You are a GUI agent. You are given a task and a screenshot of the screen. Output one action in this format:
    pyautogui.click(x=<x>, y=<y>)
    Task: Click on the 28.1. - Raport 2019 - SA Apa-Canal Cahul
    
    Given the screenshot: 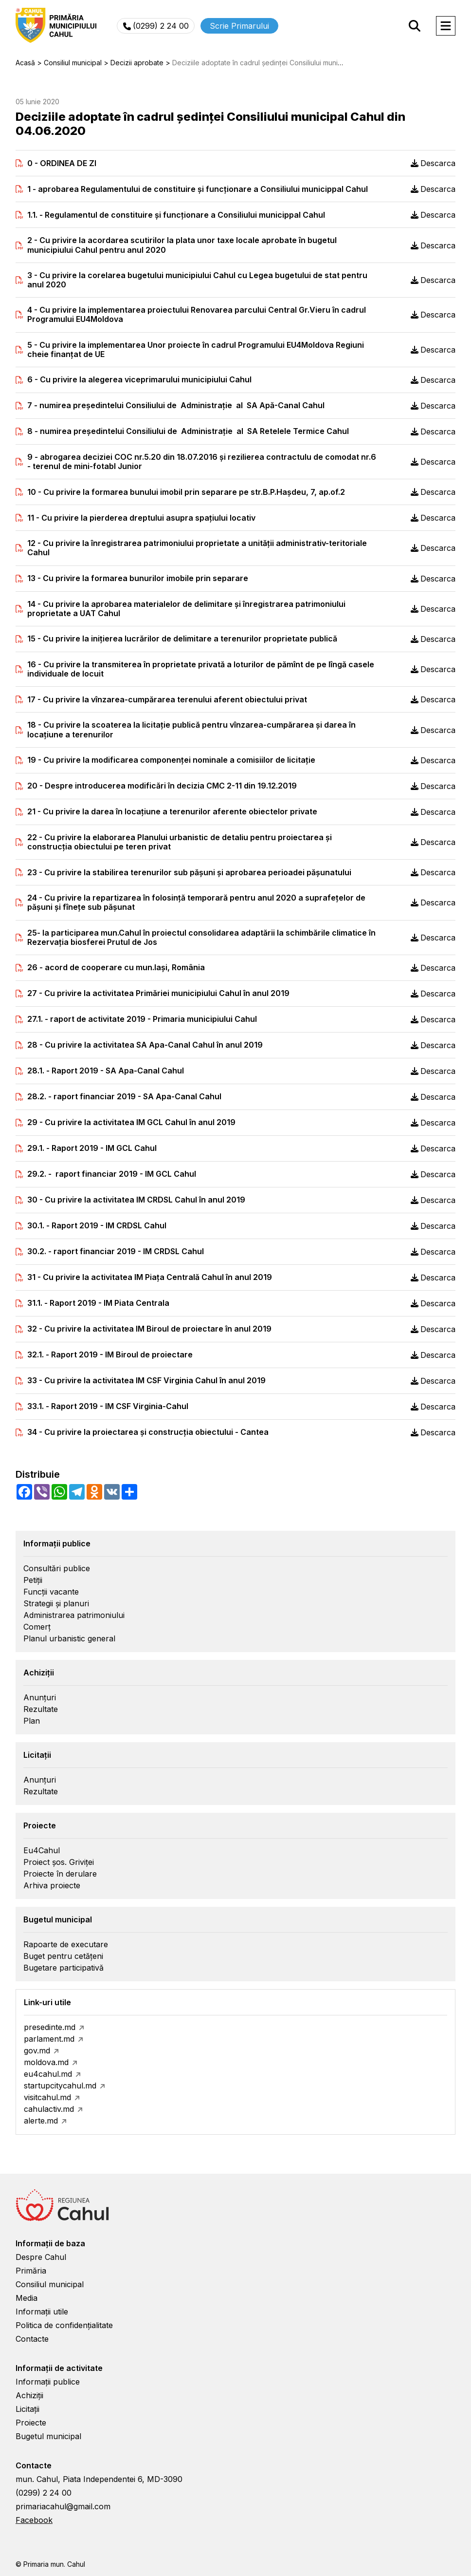 What is the action you would take?
    pyautogui.click(x=105, y=1070)
    